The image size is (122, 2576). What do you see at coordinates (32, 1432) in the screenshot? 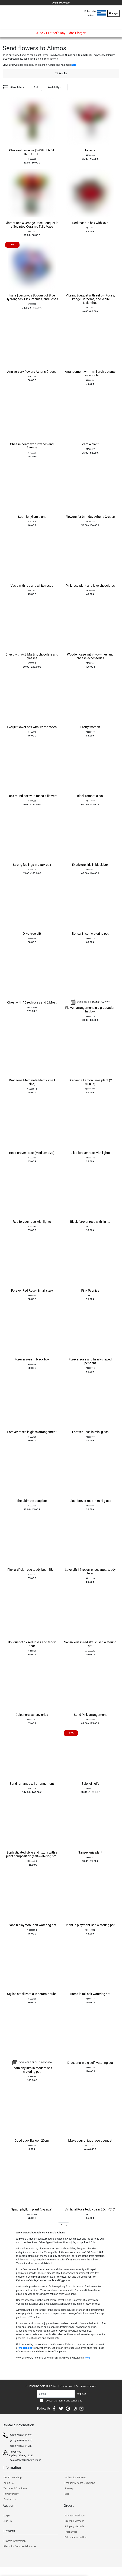
I see `Forever roses in glass arrangement` at bounding box center [32, 1432].